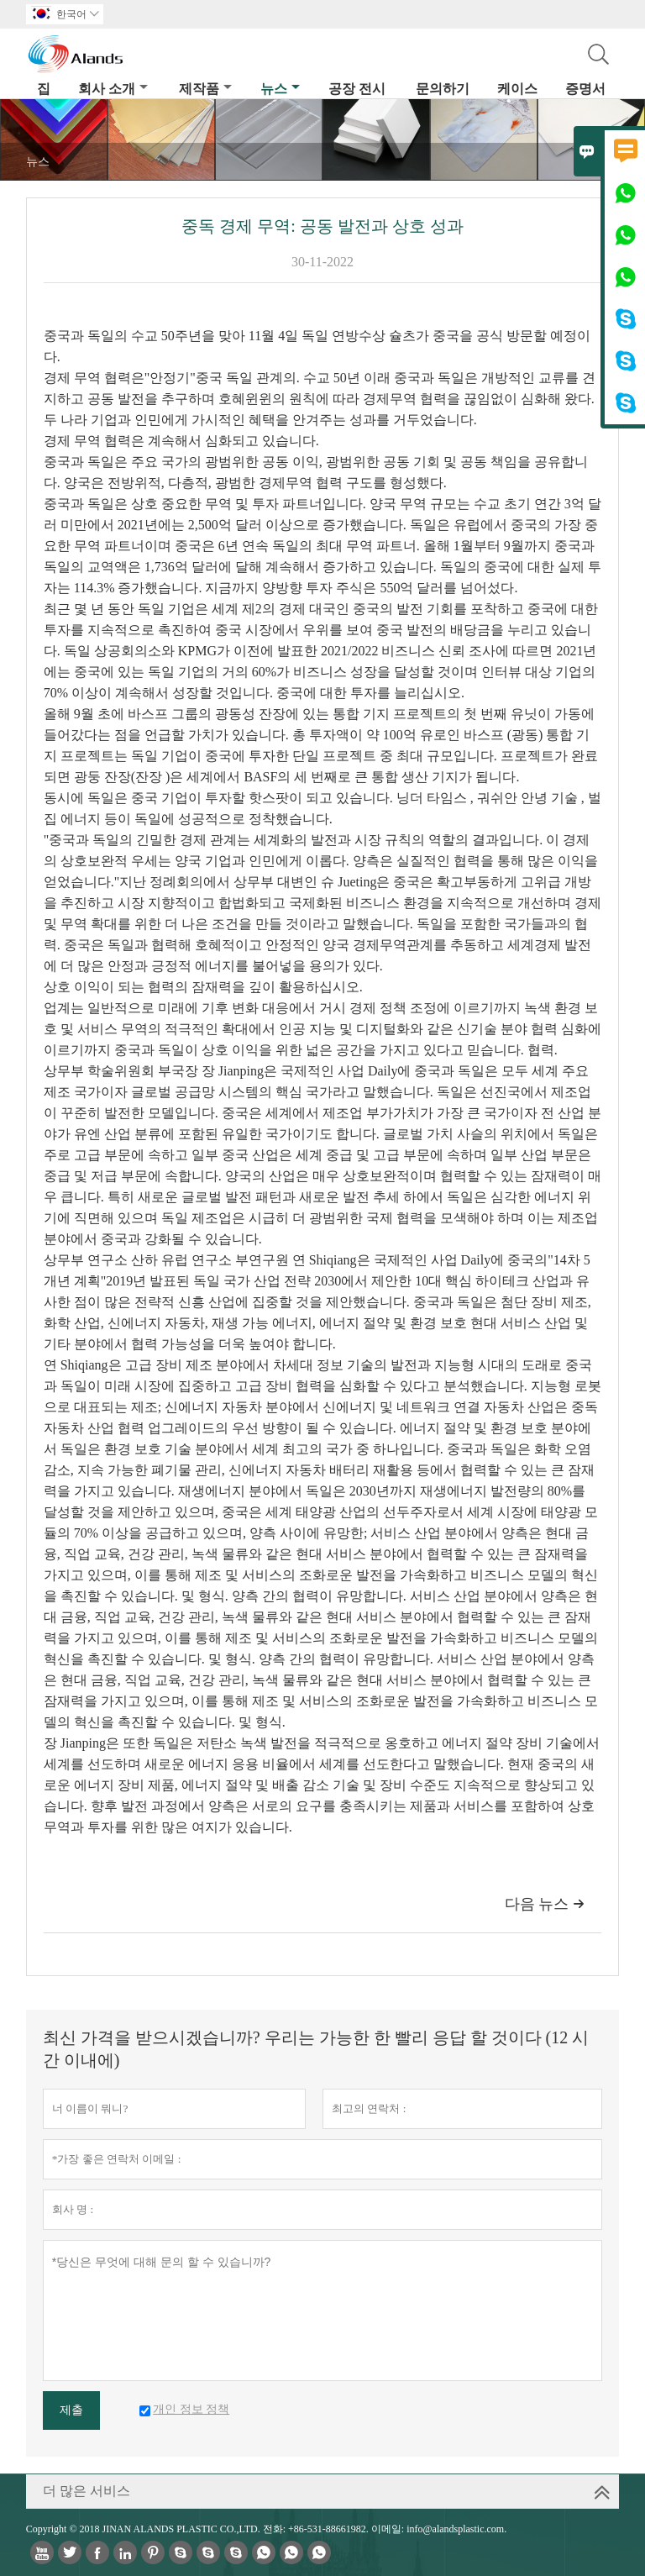  Describe the element at coordinates (545, 1904) in the screenshot. I see `다음 뉴스` at that location.